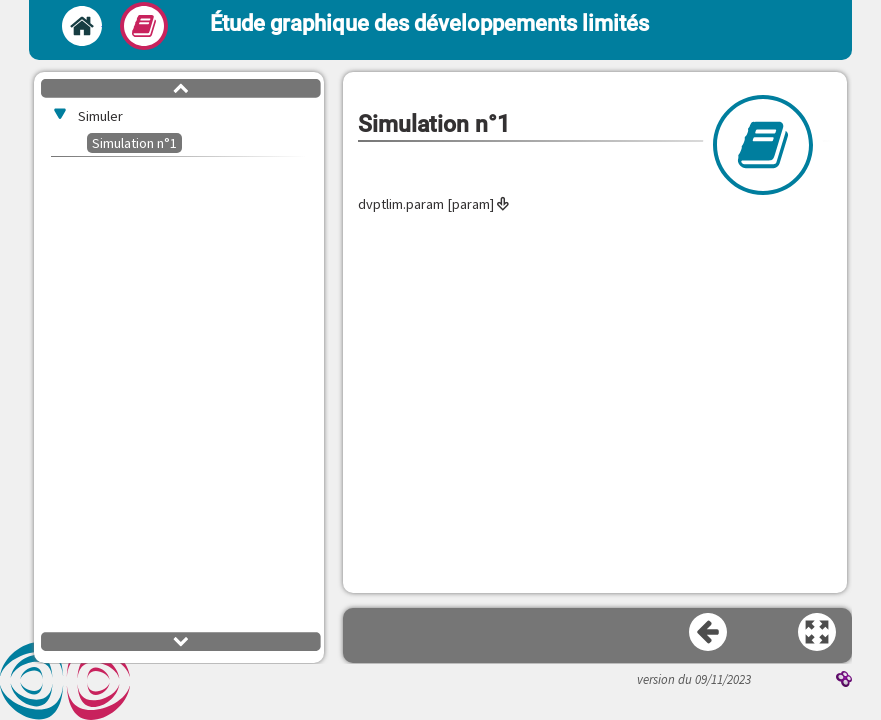 This screenshot has width=881, height=720. I want to click on [button], so click(818, 633).